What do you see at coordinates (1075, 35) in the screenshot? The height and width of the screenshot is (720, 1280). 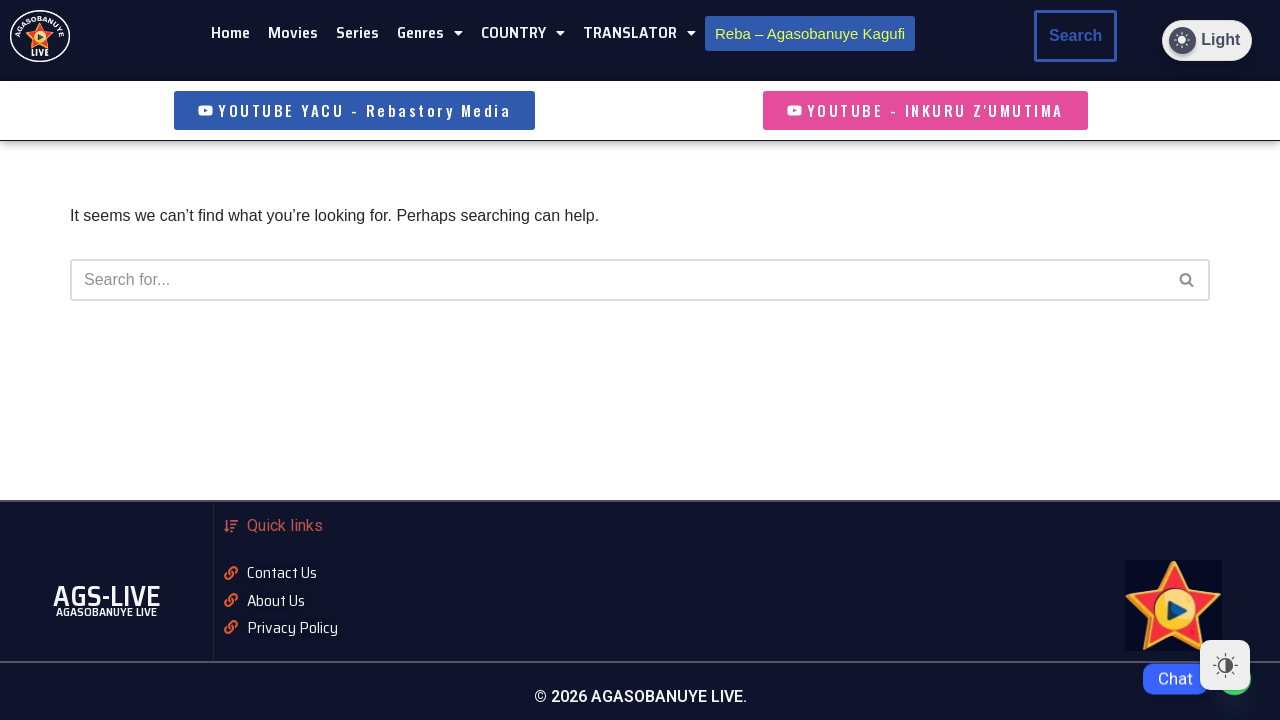 I see `Search` at bounding box center [1075, 35].